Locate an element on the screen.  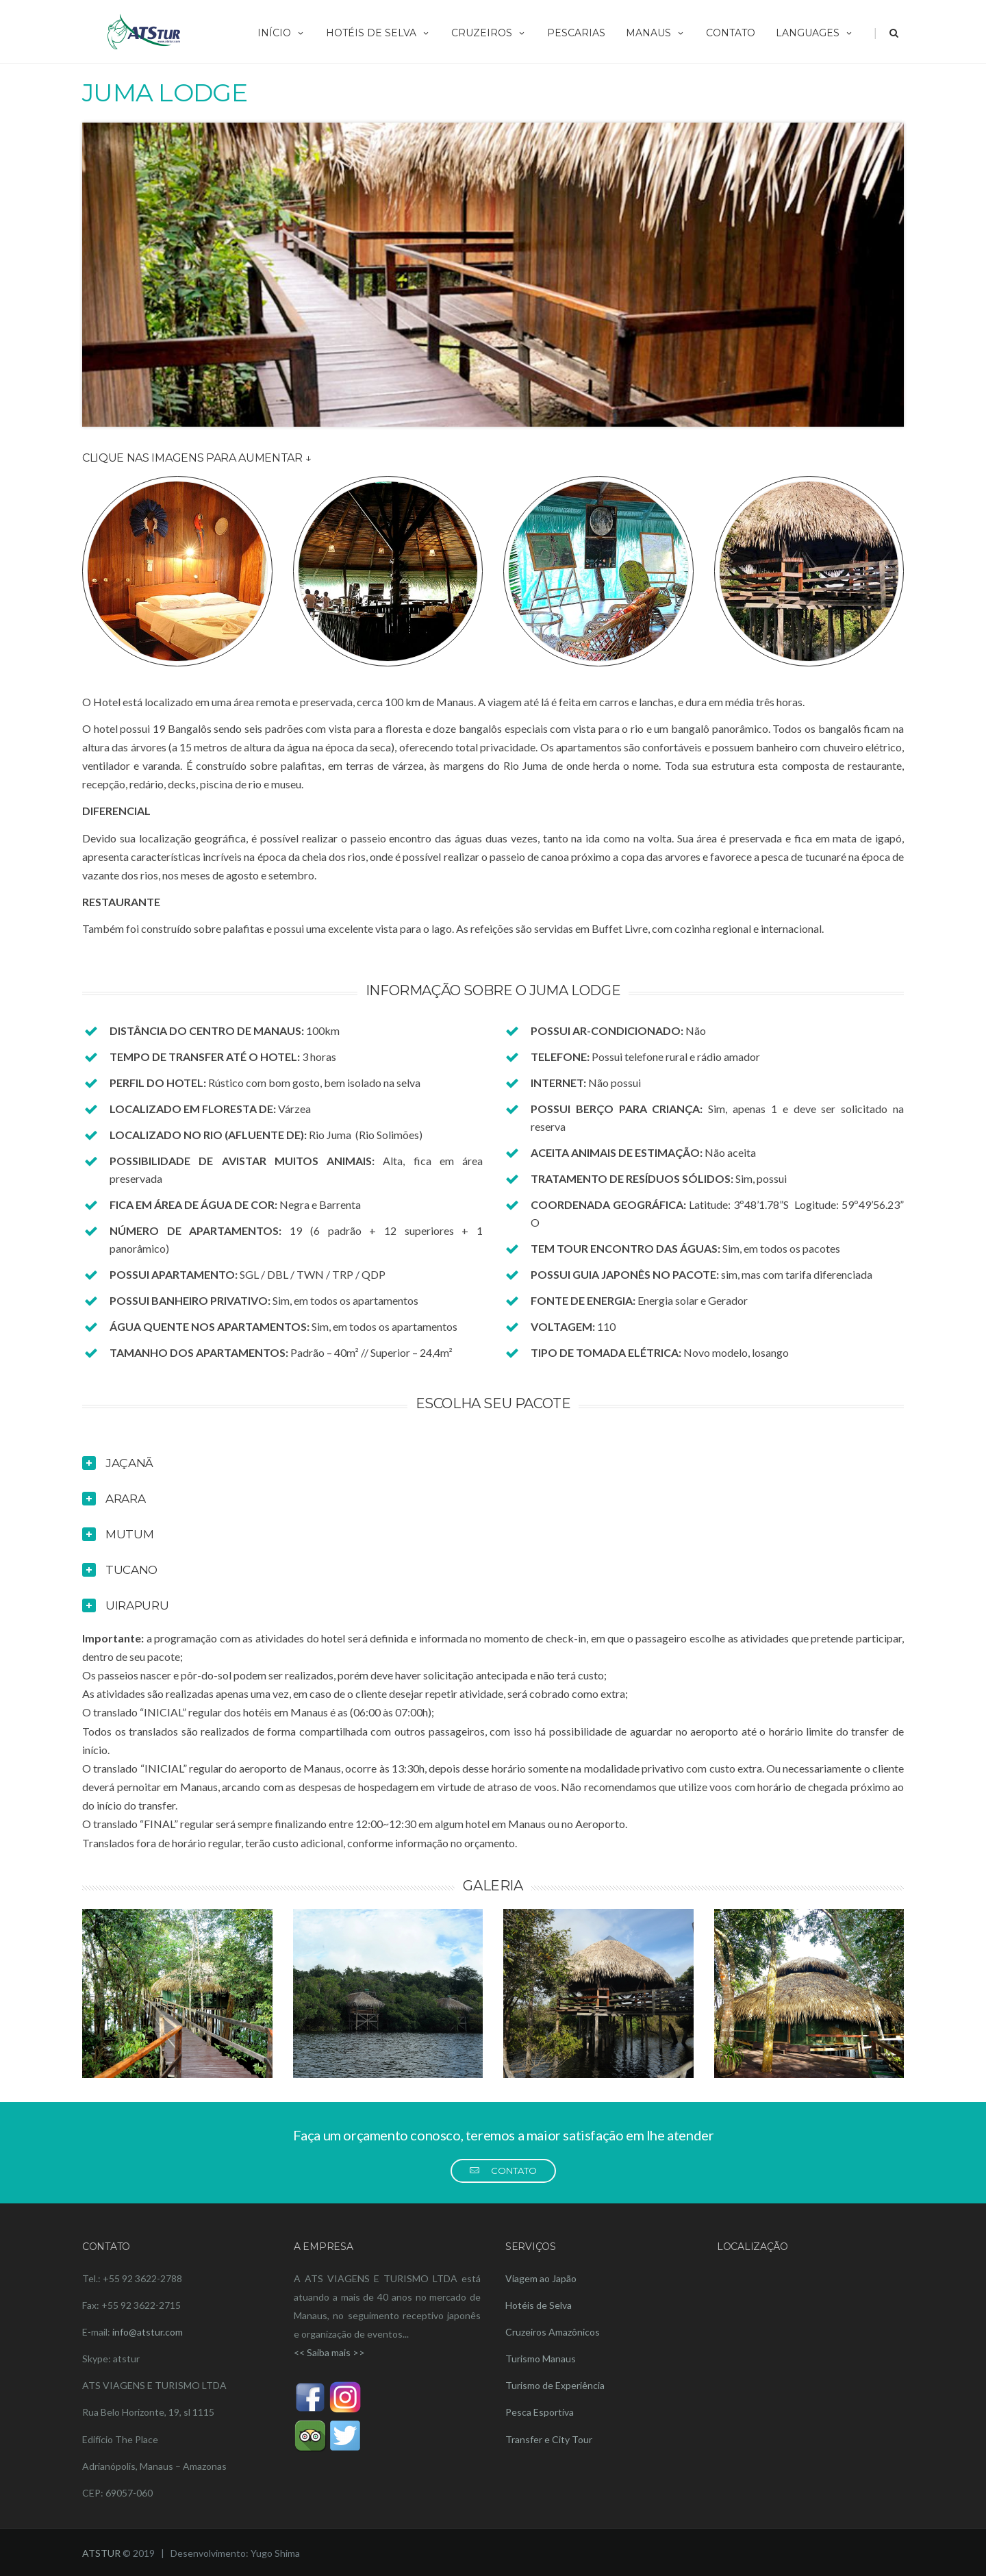
<< Saiba mais >> is located at coordinates (329, 2352).